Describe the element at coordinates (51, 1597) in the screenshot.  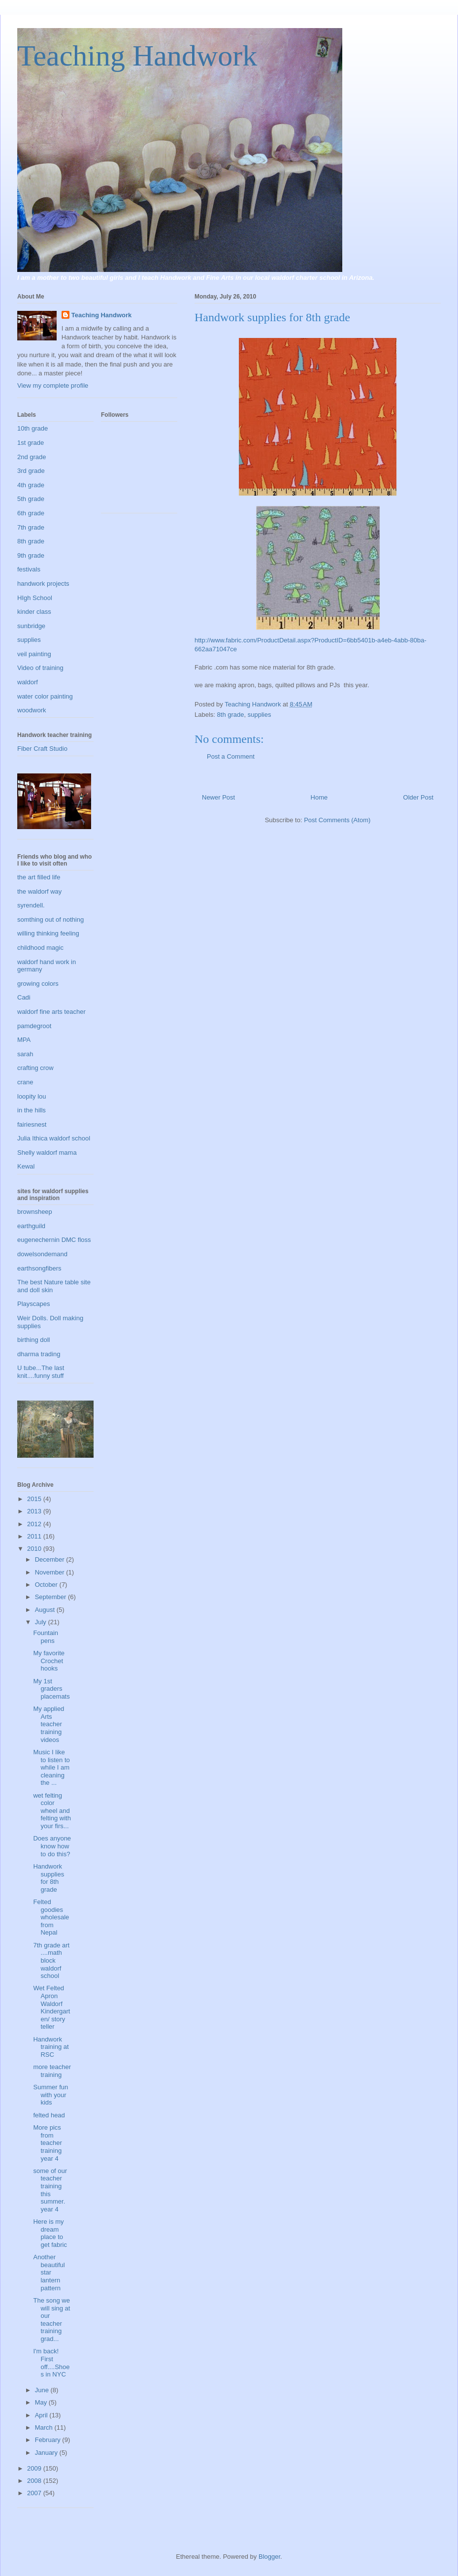
I see `September` at that location.